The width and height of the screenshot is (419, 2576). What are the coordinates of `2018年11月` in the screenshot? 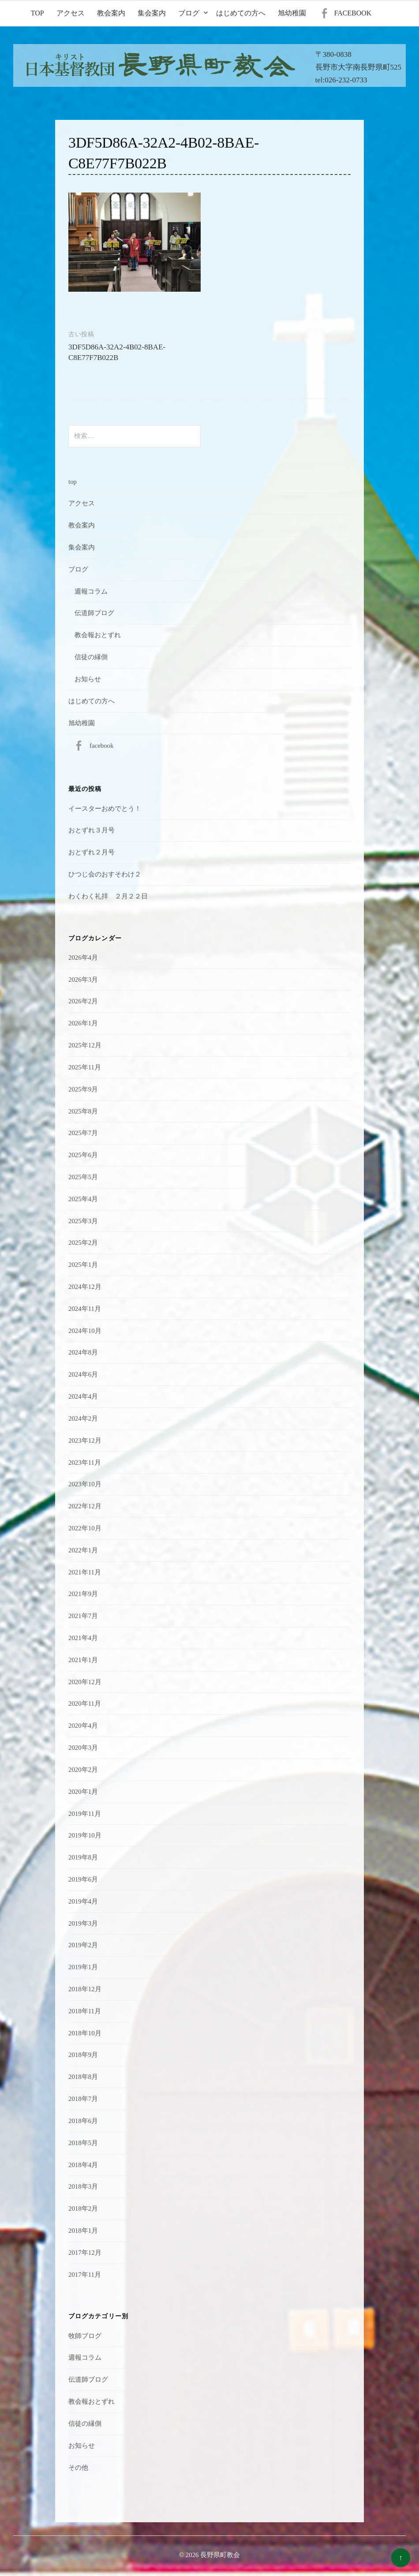 It's located at (84, 2011).